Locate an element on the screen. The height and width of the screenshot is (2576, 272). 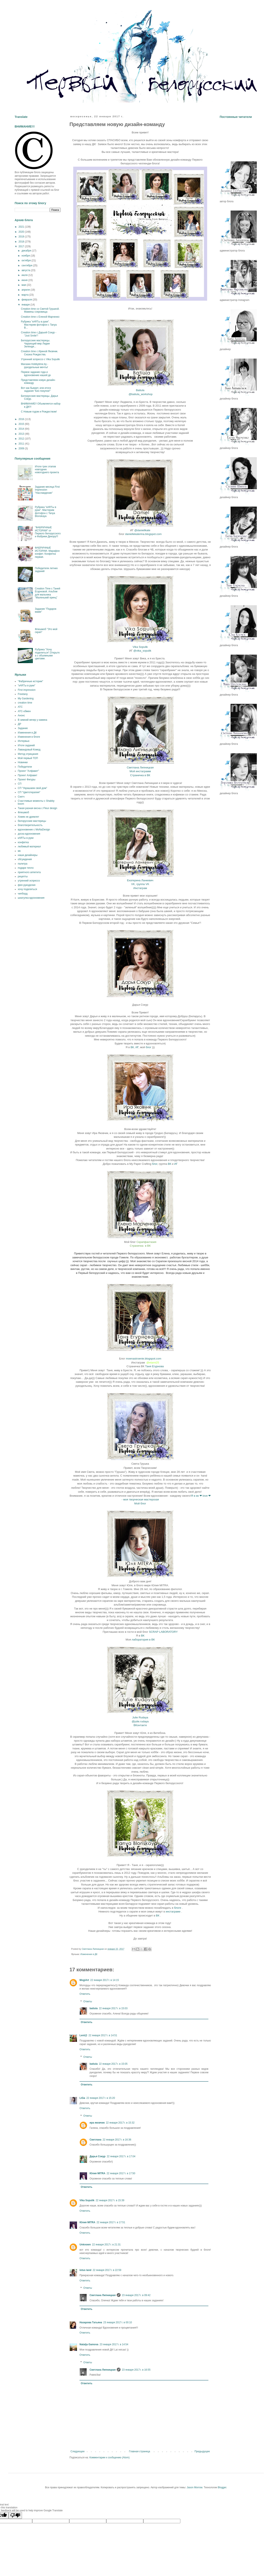
марта is located at coordinates (25, 294).